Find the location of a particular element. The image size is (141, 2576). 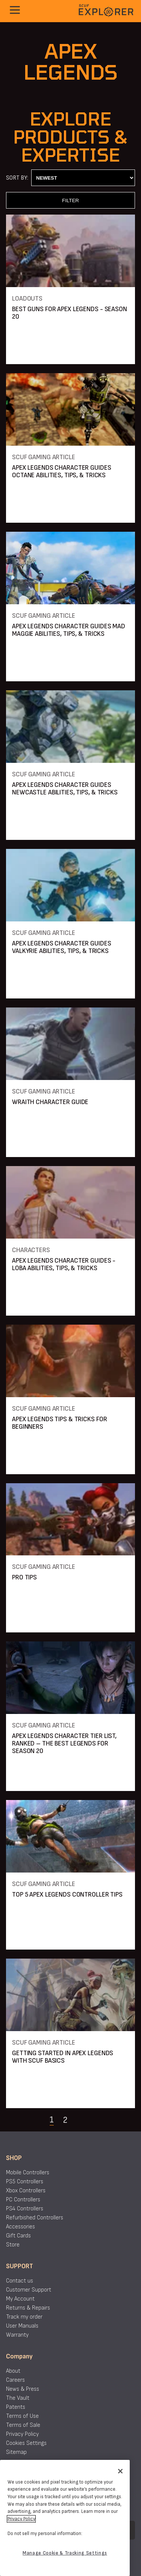

Cookies Settings is located at coordinates (26, 2443).